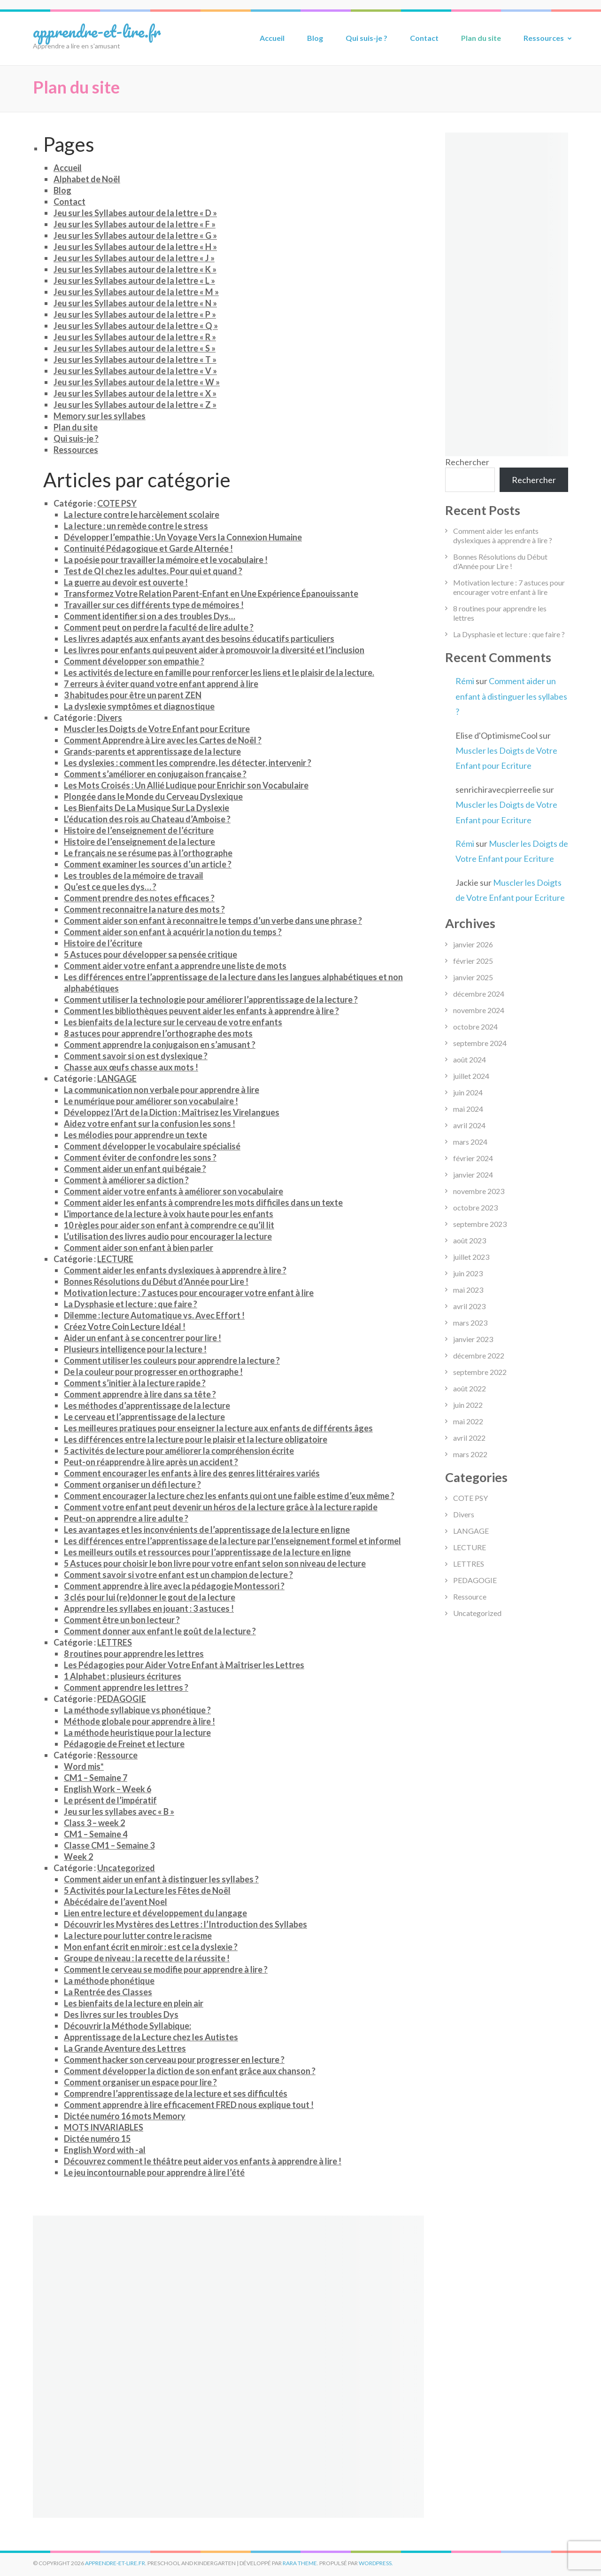  What do you see at coordinates (272, 37) in the screenshot?
I see `Accueil` at bounding box center [272, 37].